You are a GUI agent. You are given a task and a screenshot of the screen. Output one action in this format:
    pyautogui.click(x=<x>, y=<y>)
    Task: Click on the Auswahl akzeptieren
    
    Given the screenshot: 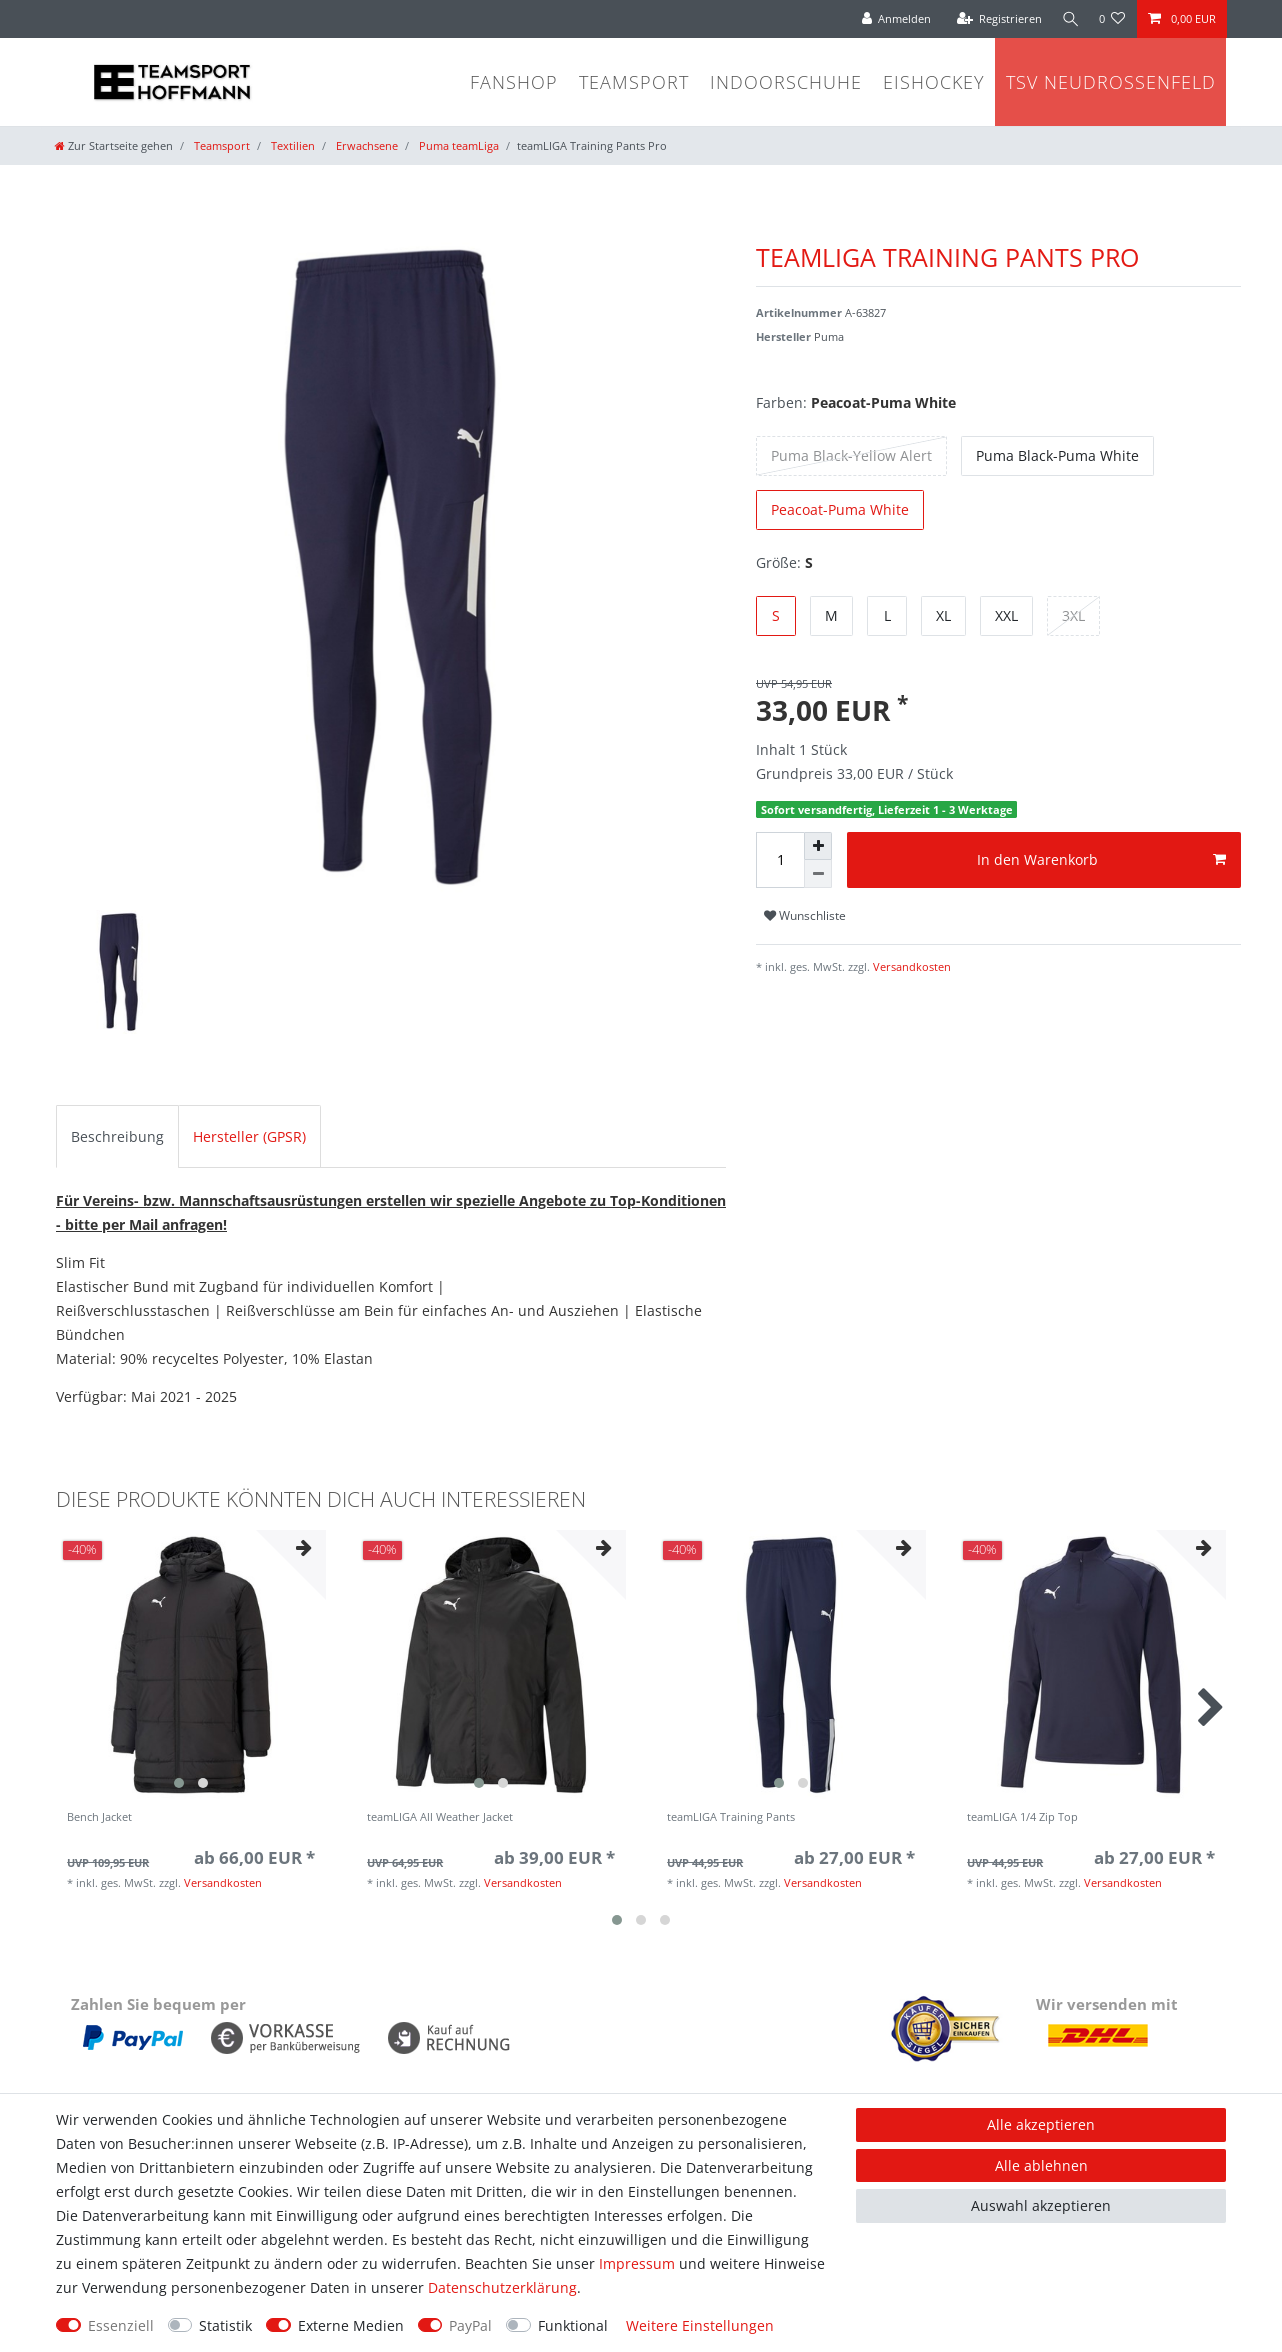 What is the action you would take?
    pyautogui.click(x=1041, y=2205)
    